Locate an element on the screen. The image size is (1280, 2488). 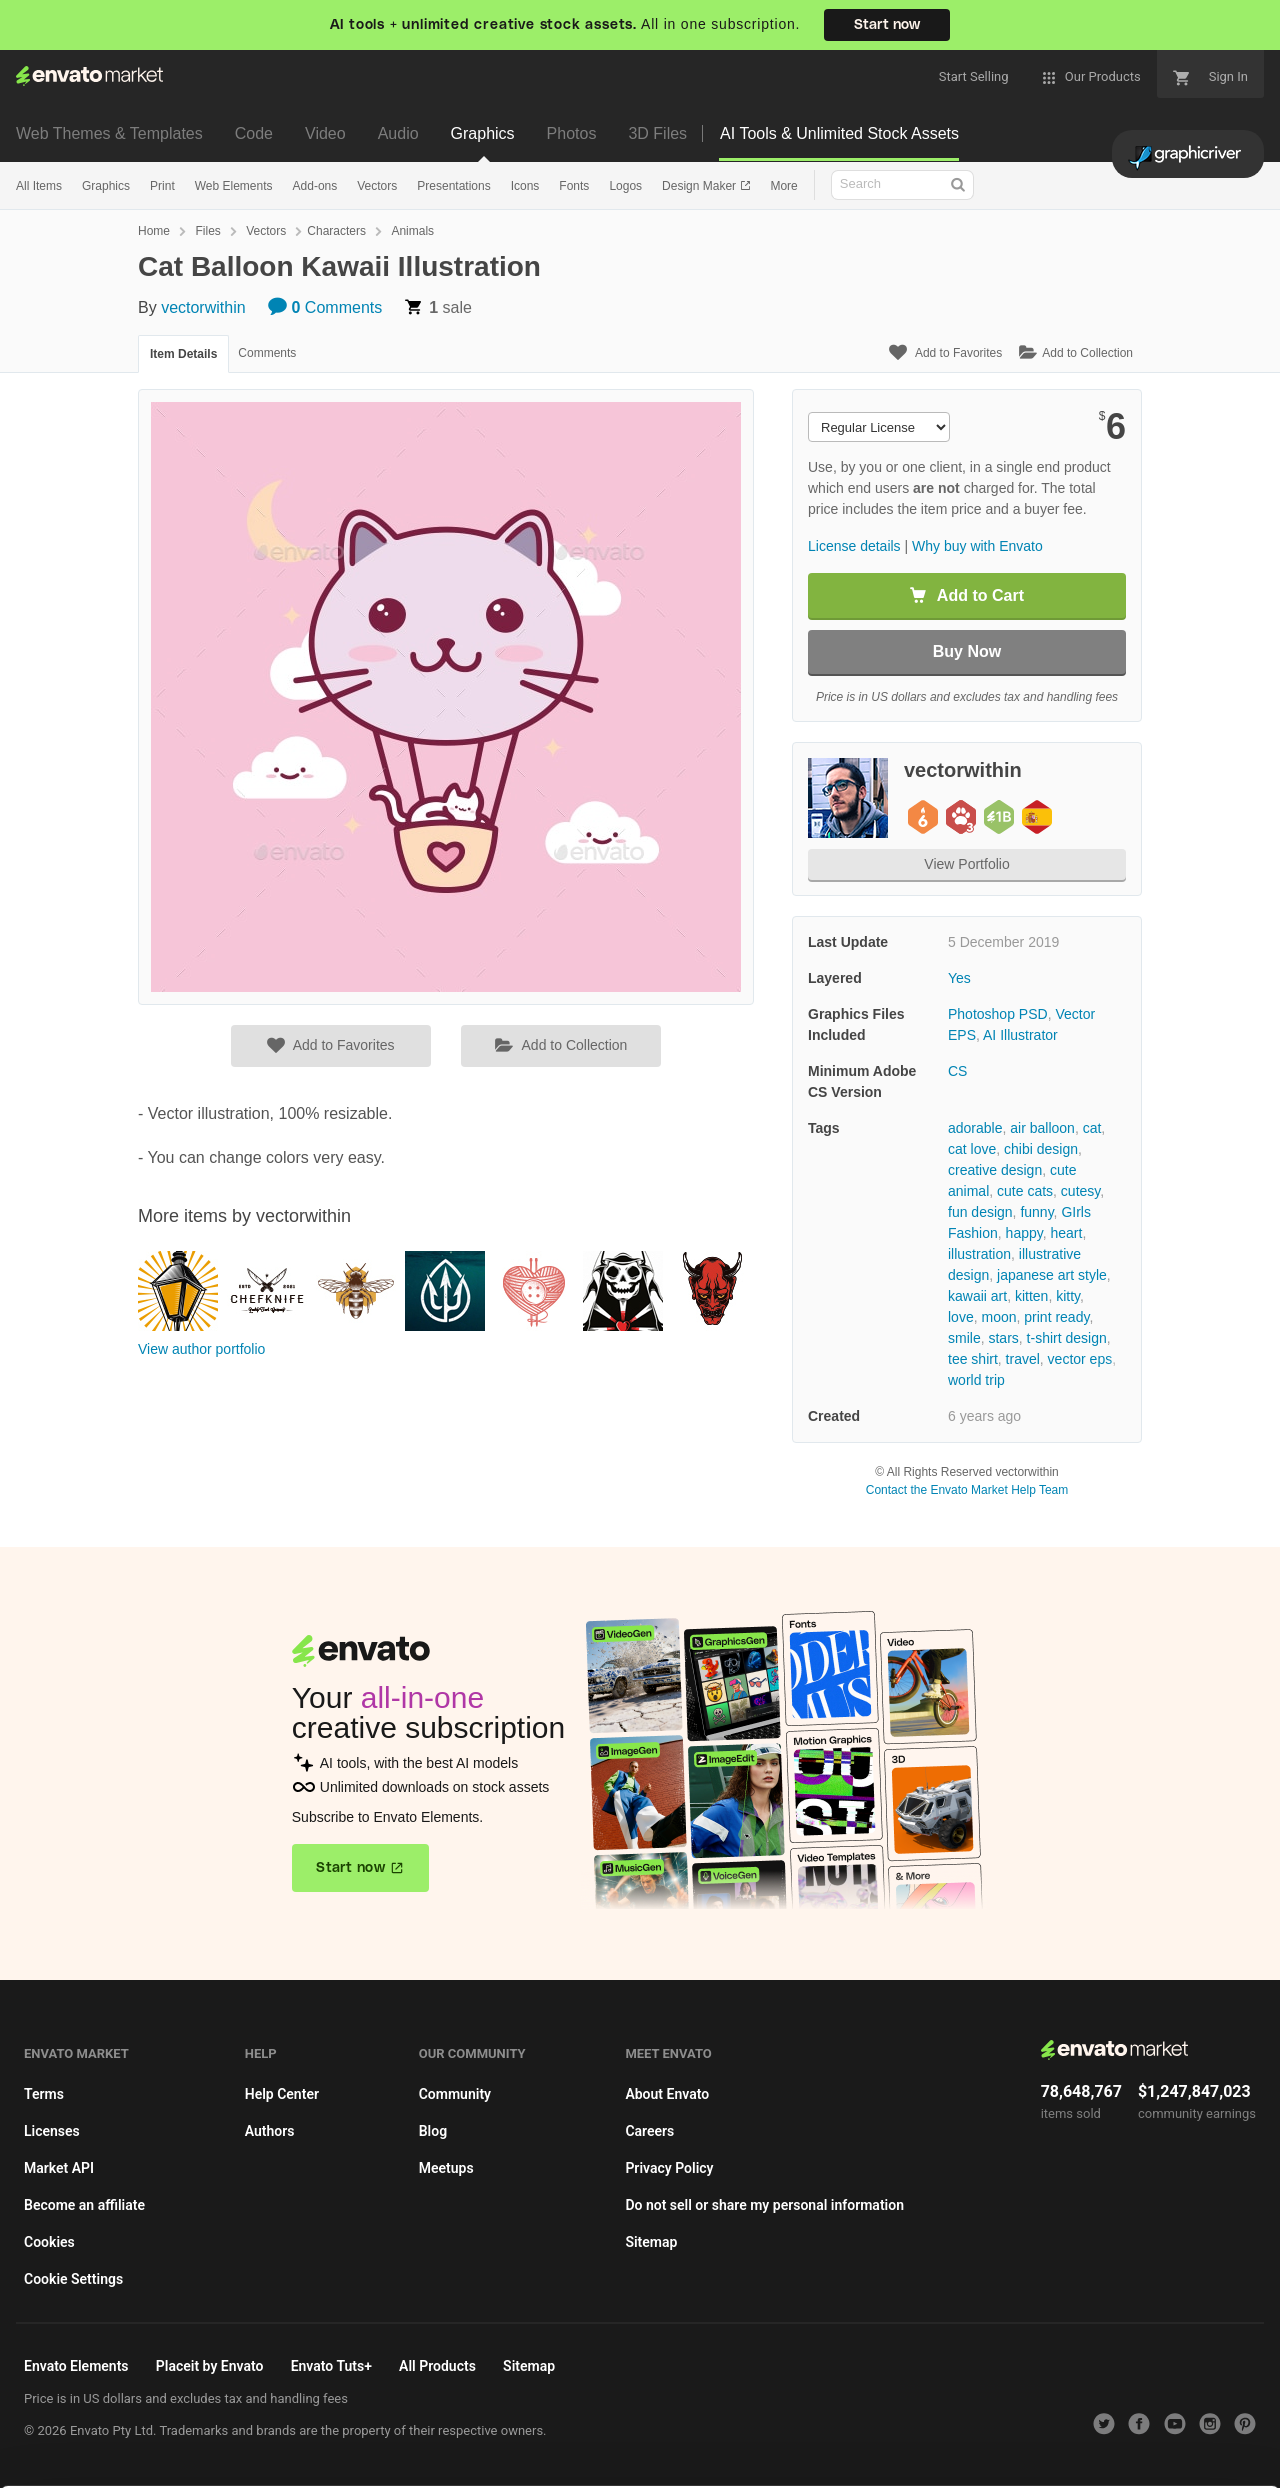
Envato Tuts+ is located at coordinates (331, 2366).